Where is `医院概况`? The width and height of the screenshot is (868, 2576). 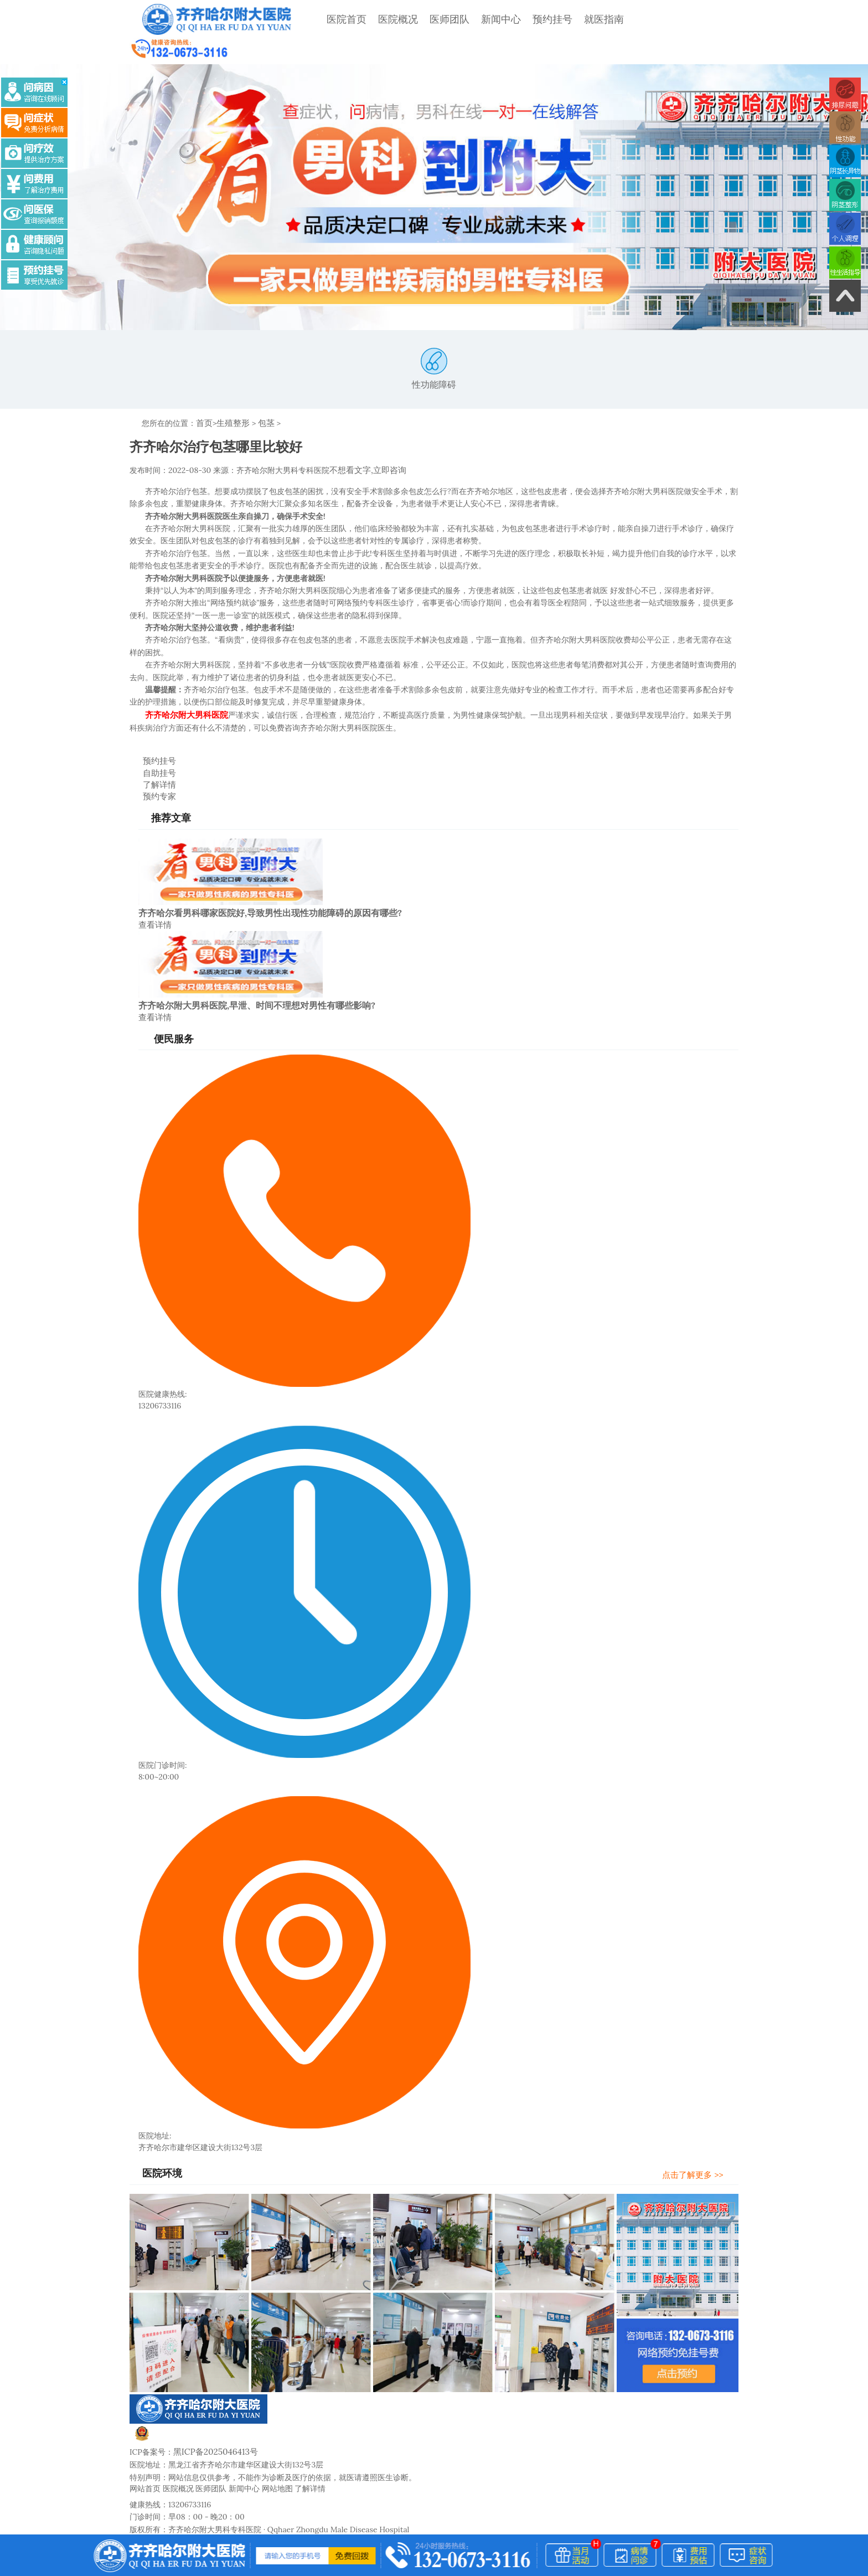 医院概况 is located at coordinates (378, 19).